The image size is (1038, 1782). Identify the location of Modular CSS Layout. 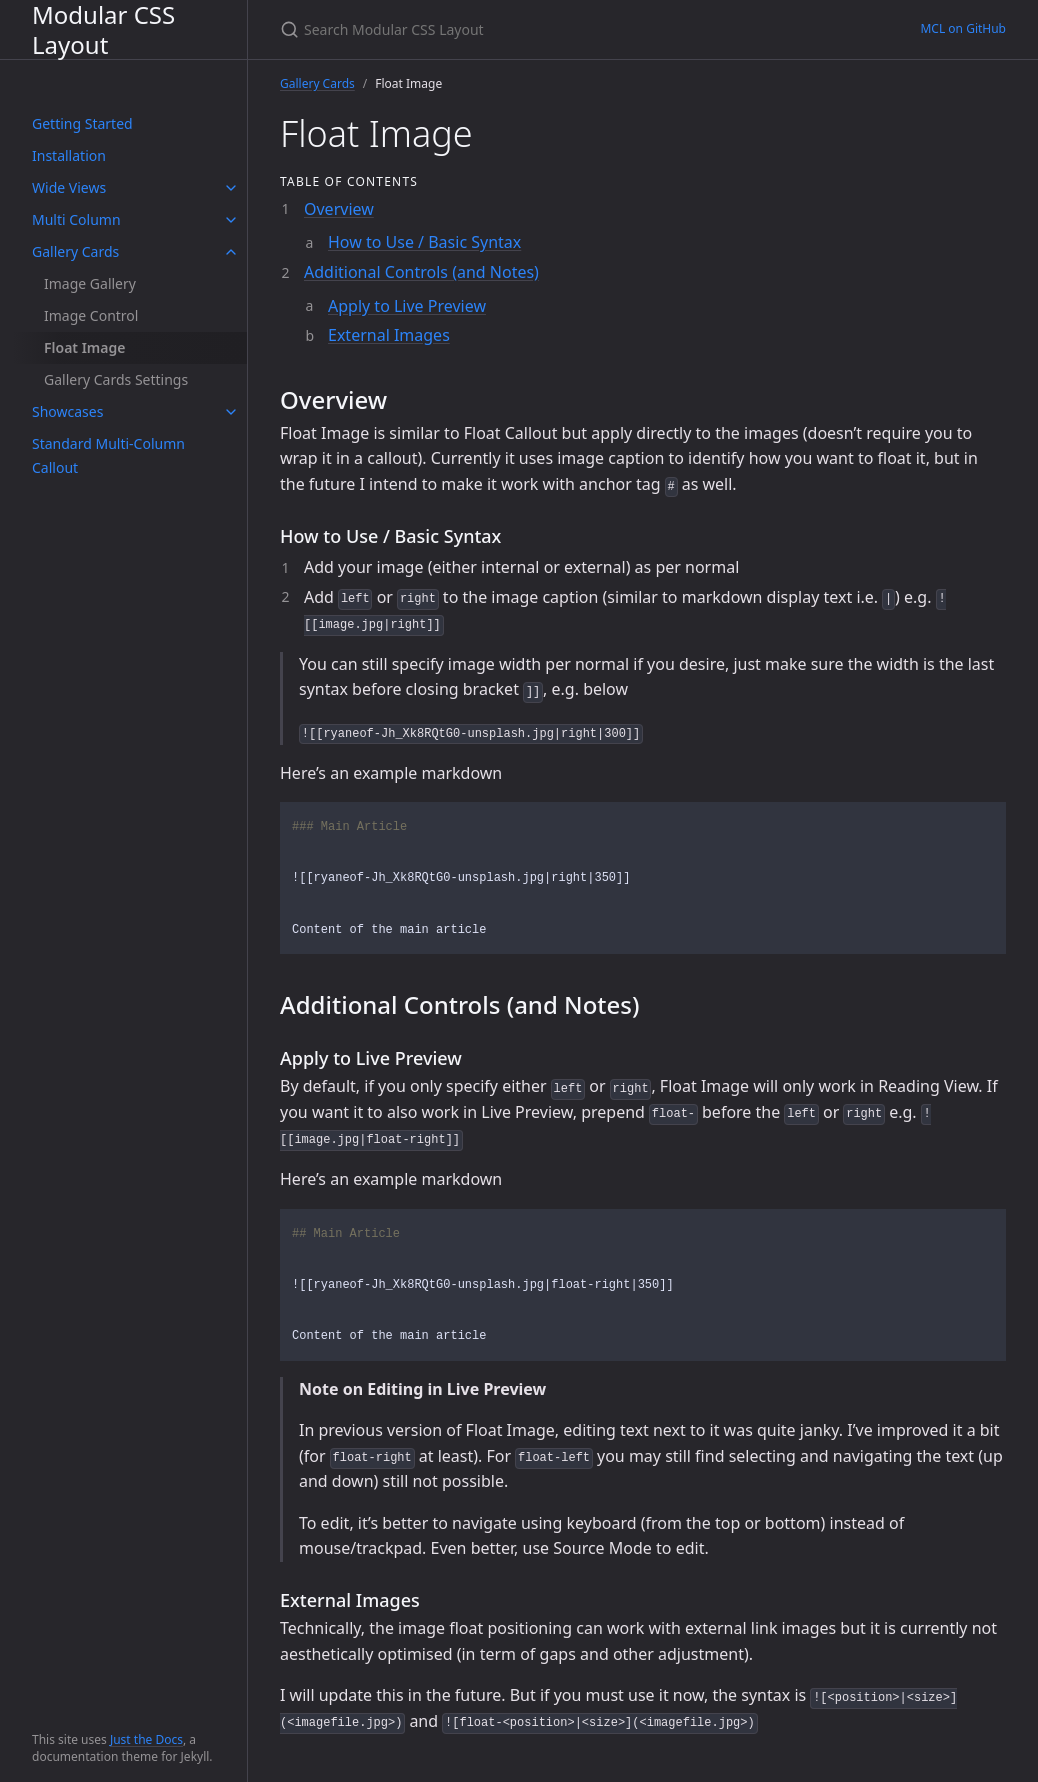
(103, 29).